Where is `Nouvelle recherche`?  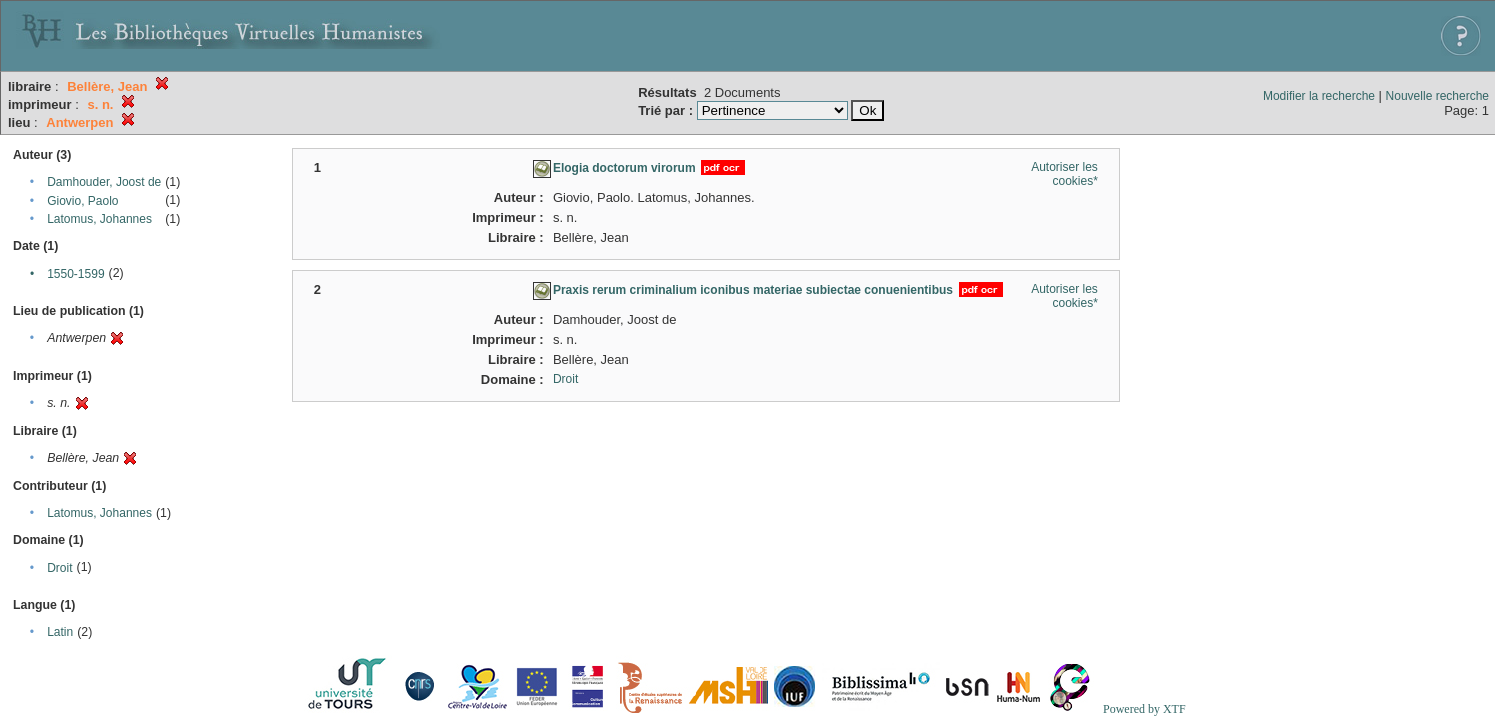
Nouvelle recherche is located at coordinates (1437, 96).